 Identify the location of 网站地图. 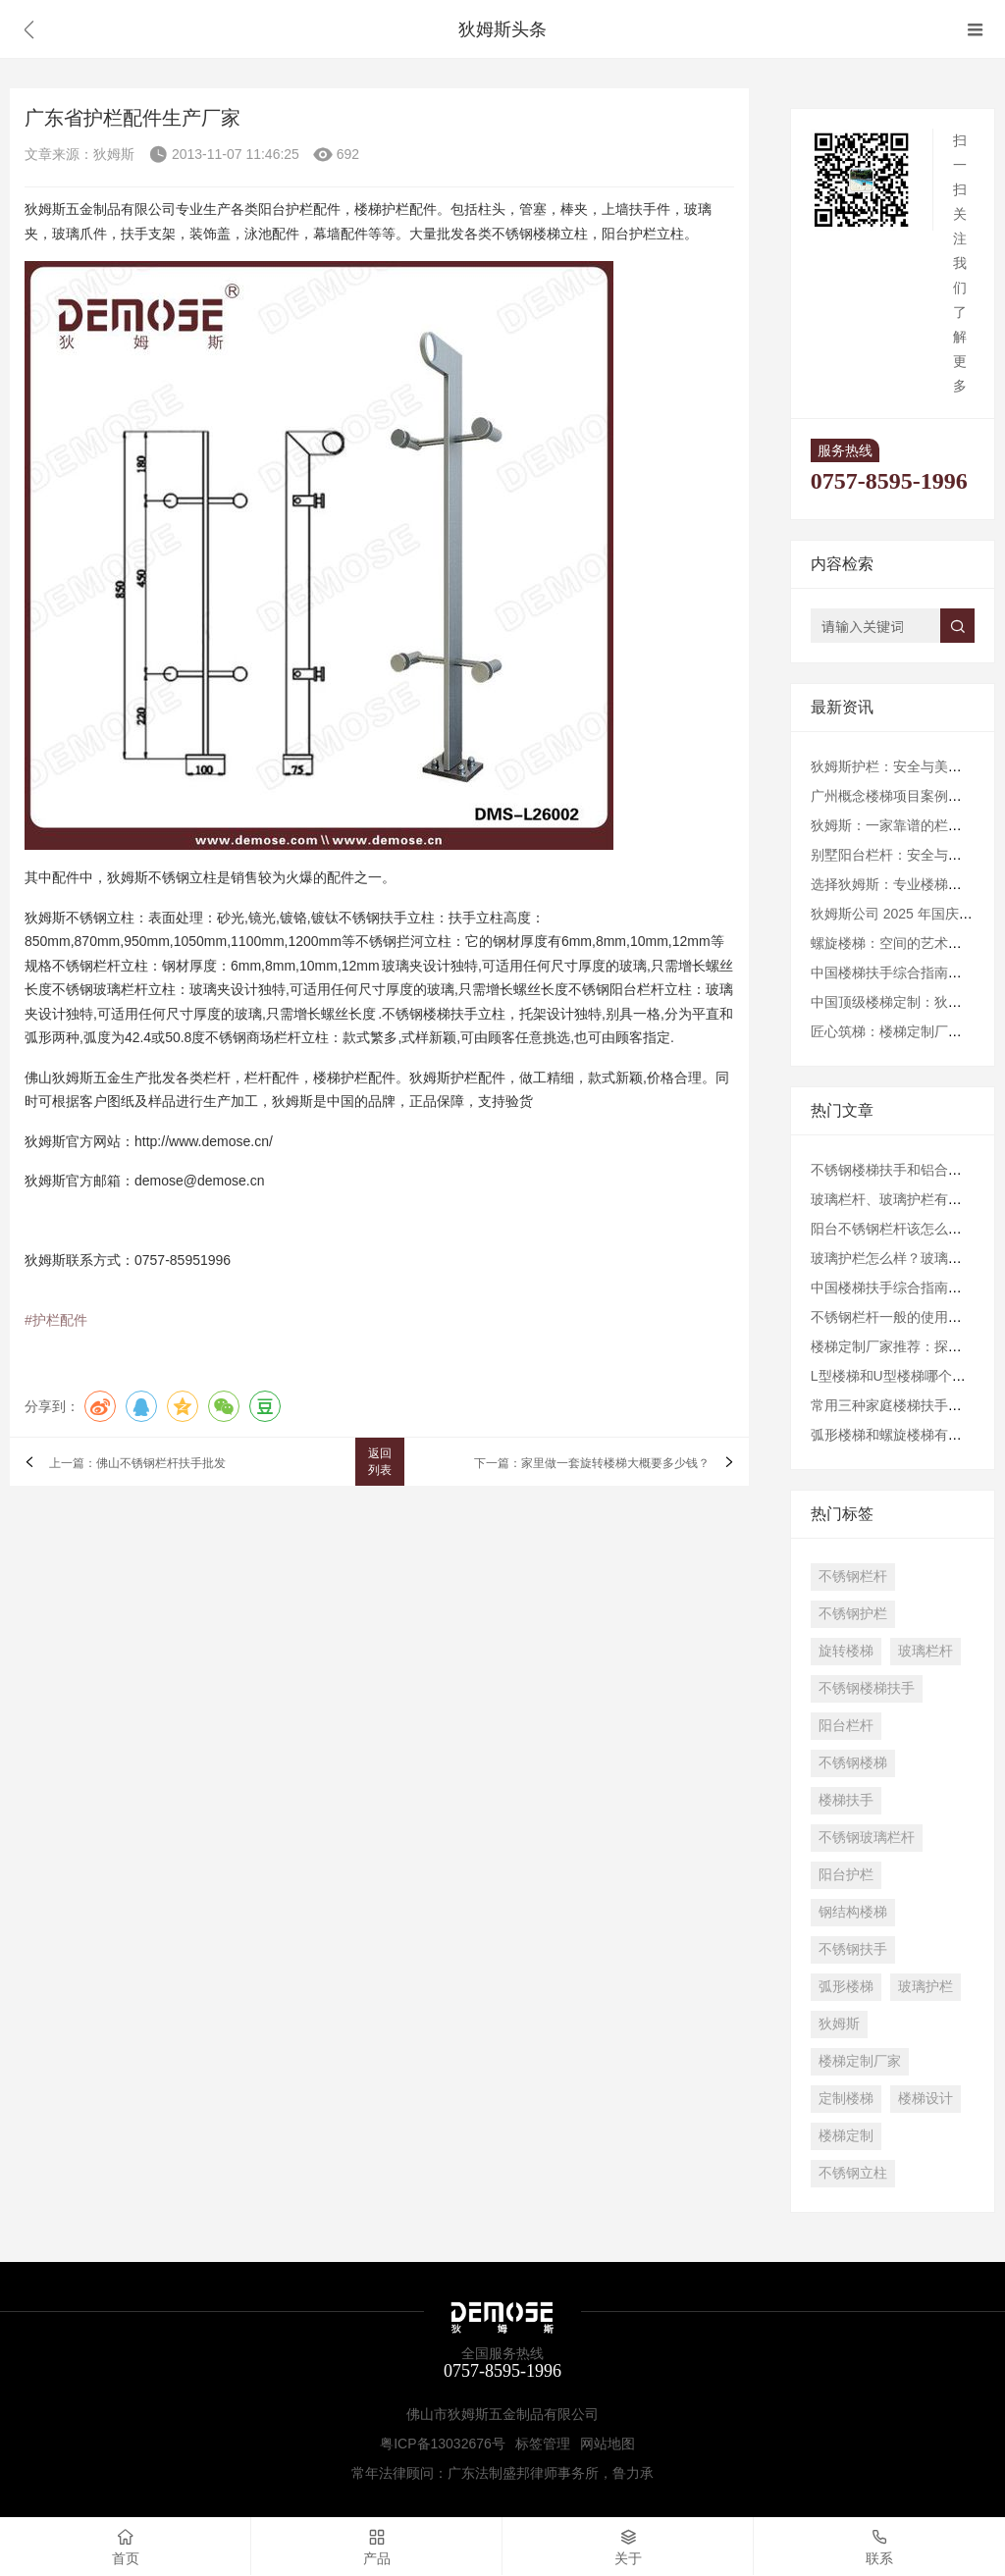
(607, 2443).